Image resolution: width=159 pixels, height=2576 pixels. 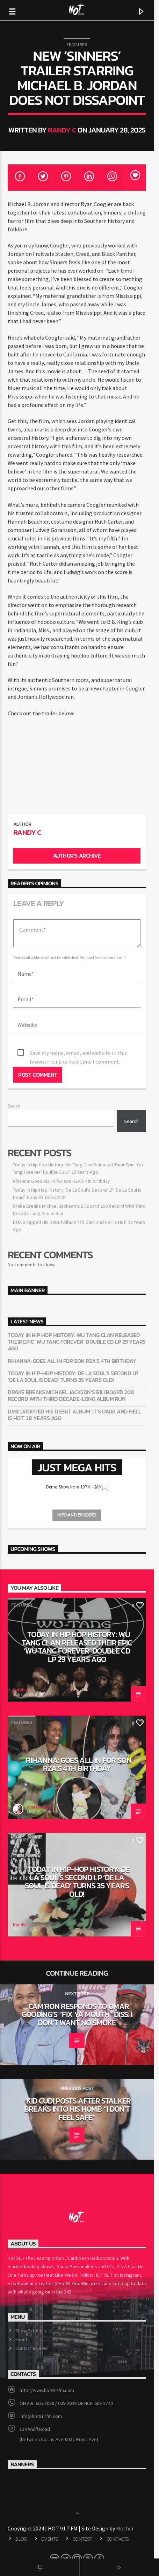 I want to click on Rihanna: Goes ALL IN for son RZA’s 4th birthday, so click(x=61, y=1158).